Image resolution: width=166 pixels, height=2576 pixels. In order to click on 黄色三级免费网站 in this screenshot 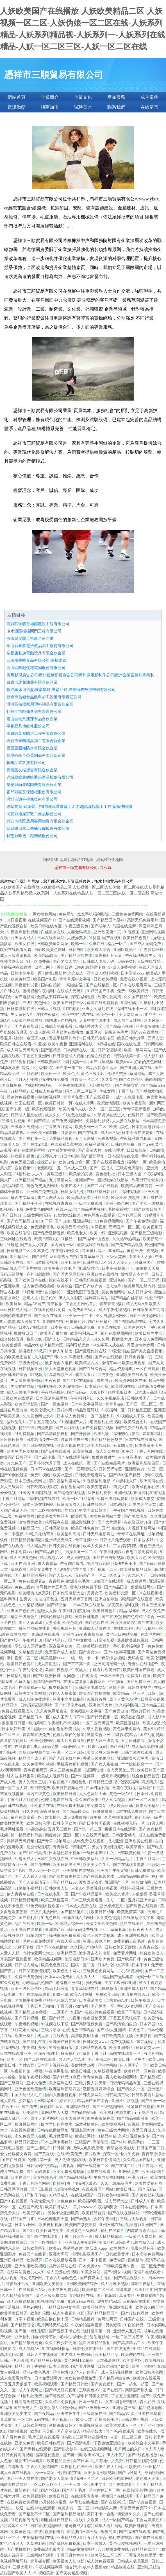, I will do `click(52, 2295)`.